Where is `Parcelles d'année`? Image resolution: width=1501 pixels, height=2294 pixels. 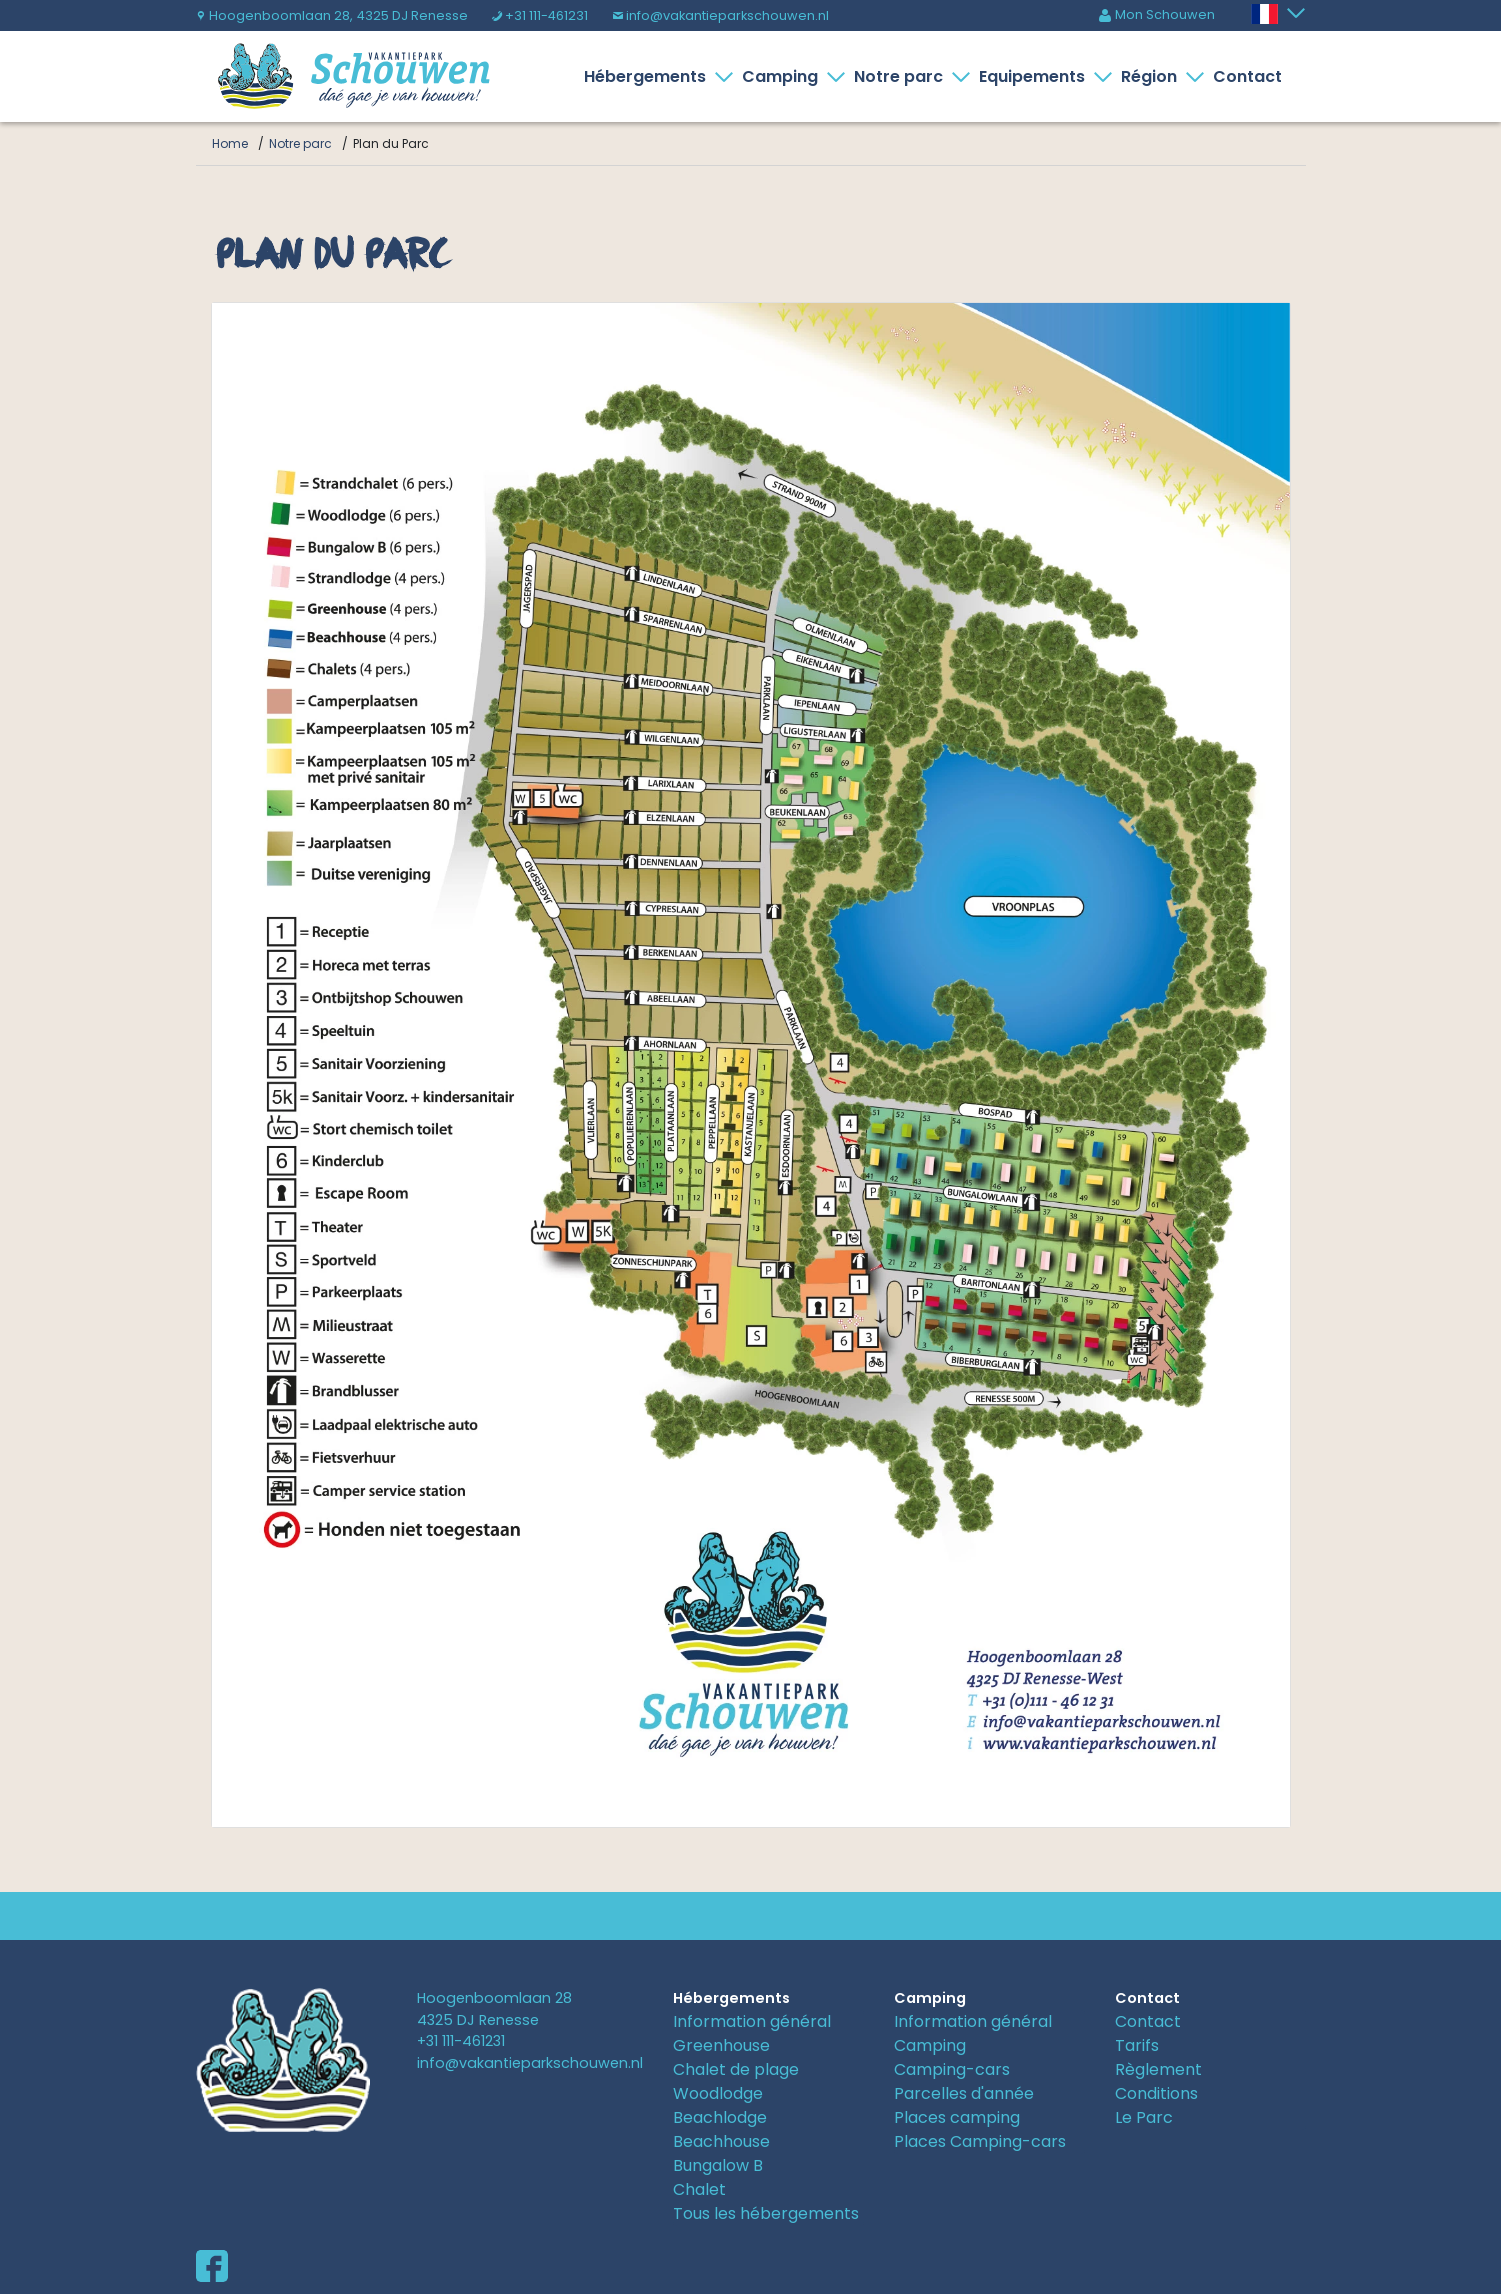
Parcelles d'année is located at coordinates (964, 2093).